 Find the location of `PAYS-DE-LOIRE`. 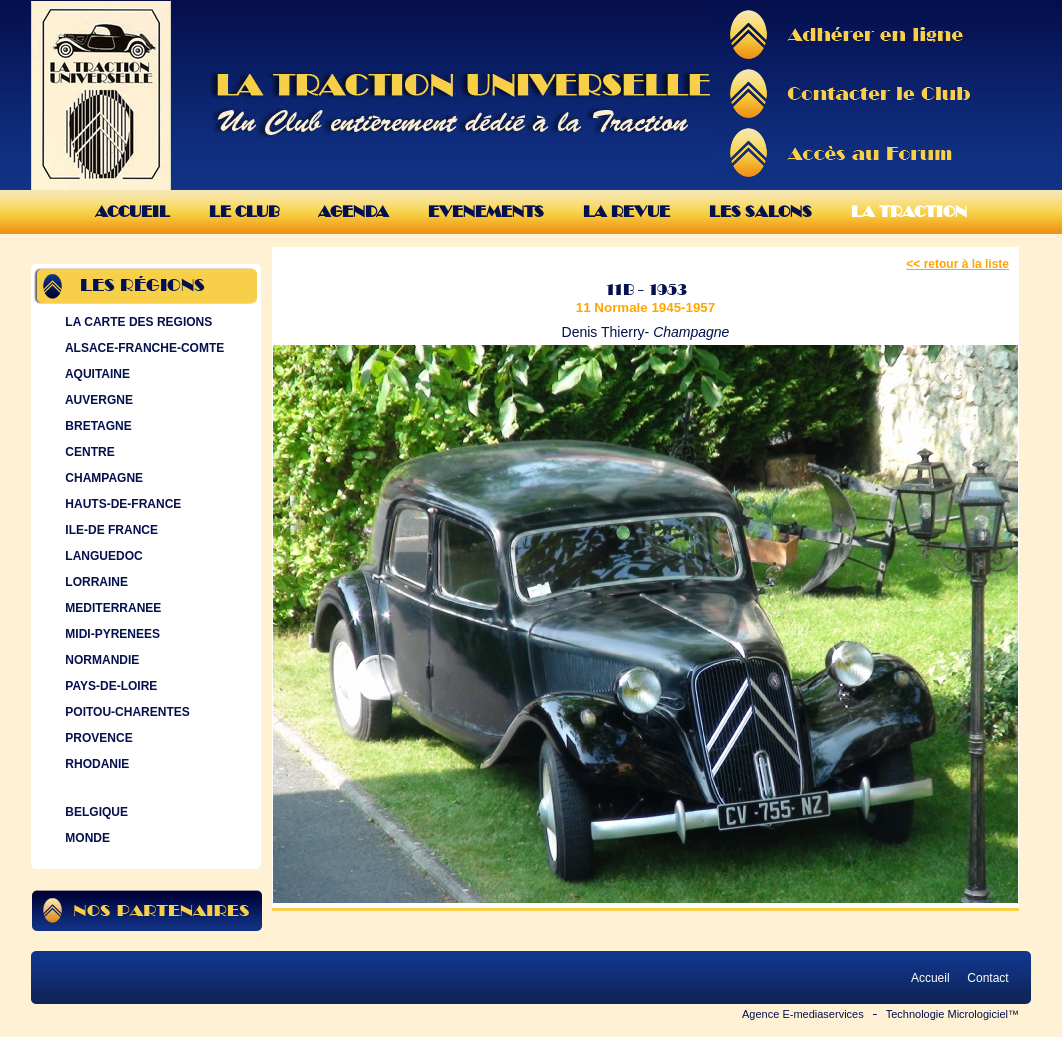

PAYS-DE-LOIRE is located at coordinates (109, 686).